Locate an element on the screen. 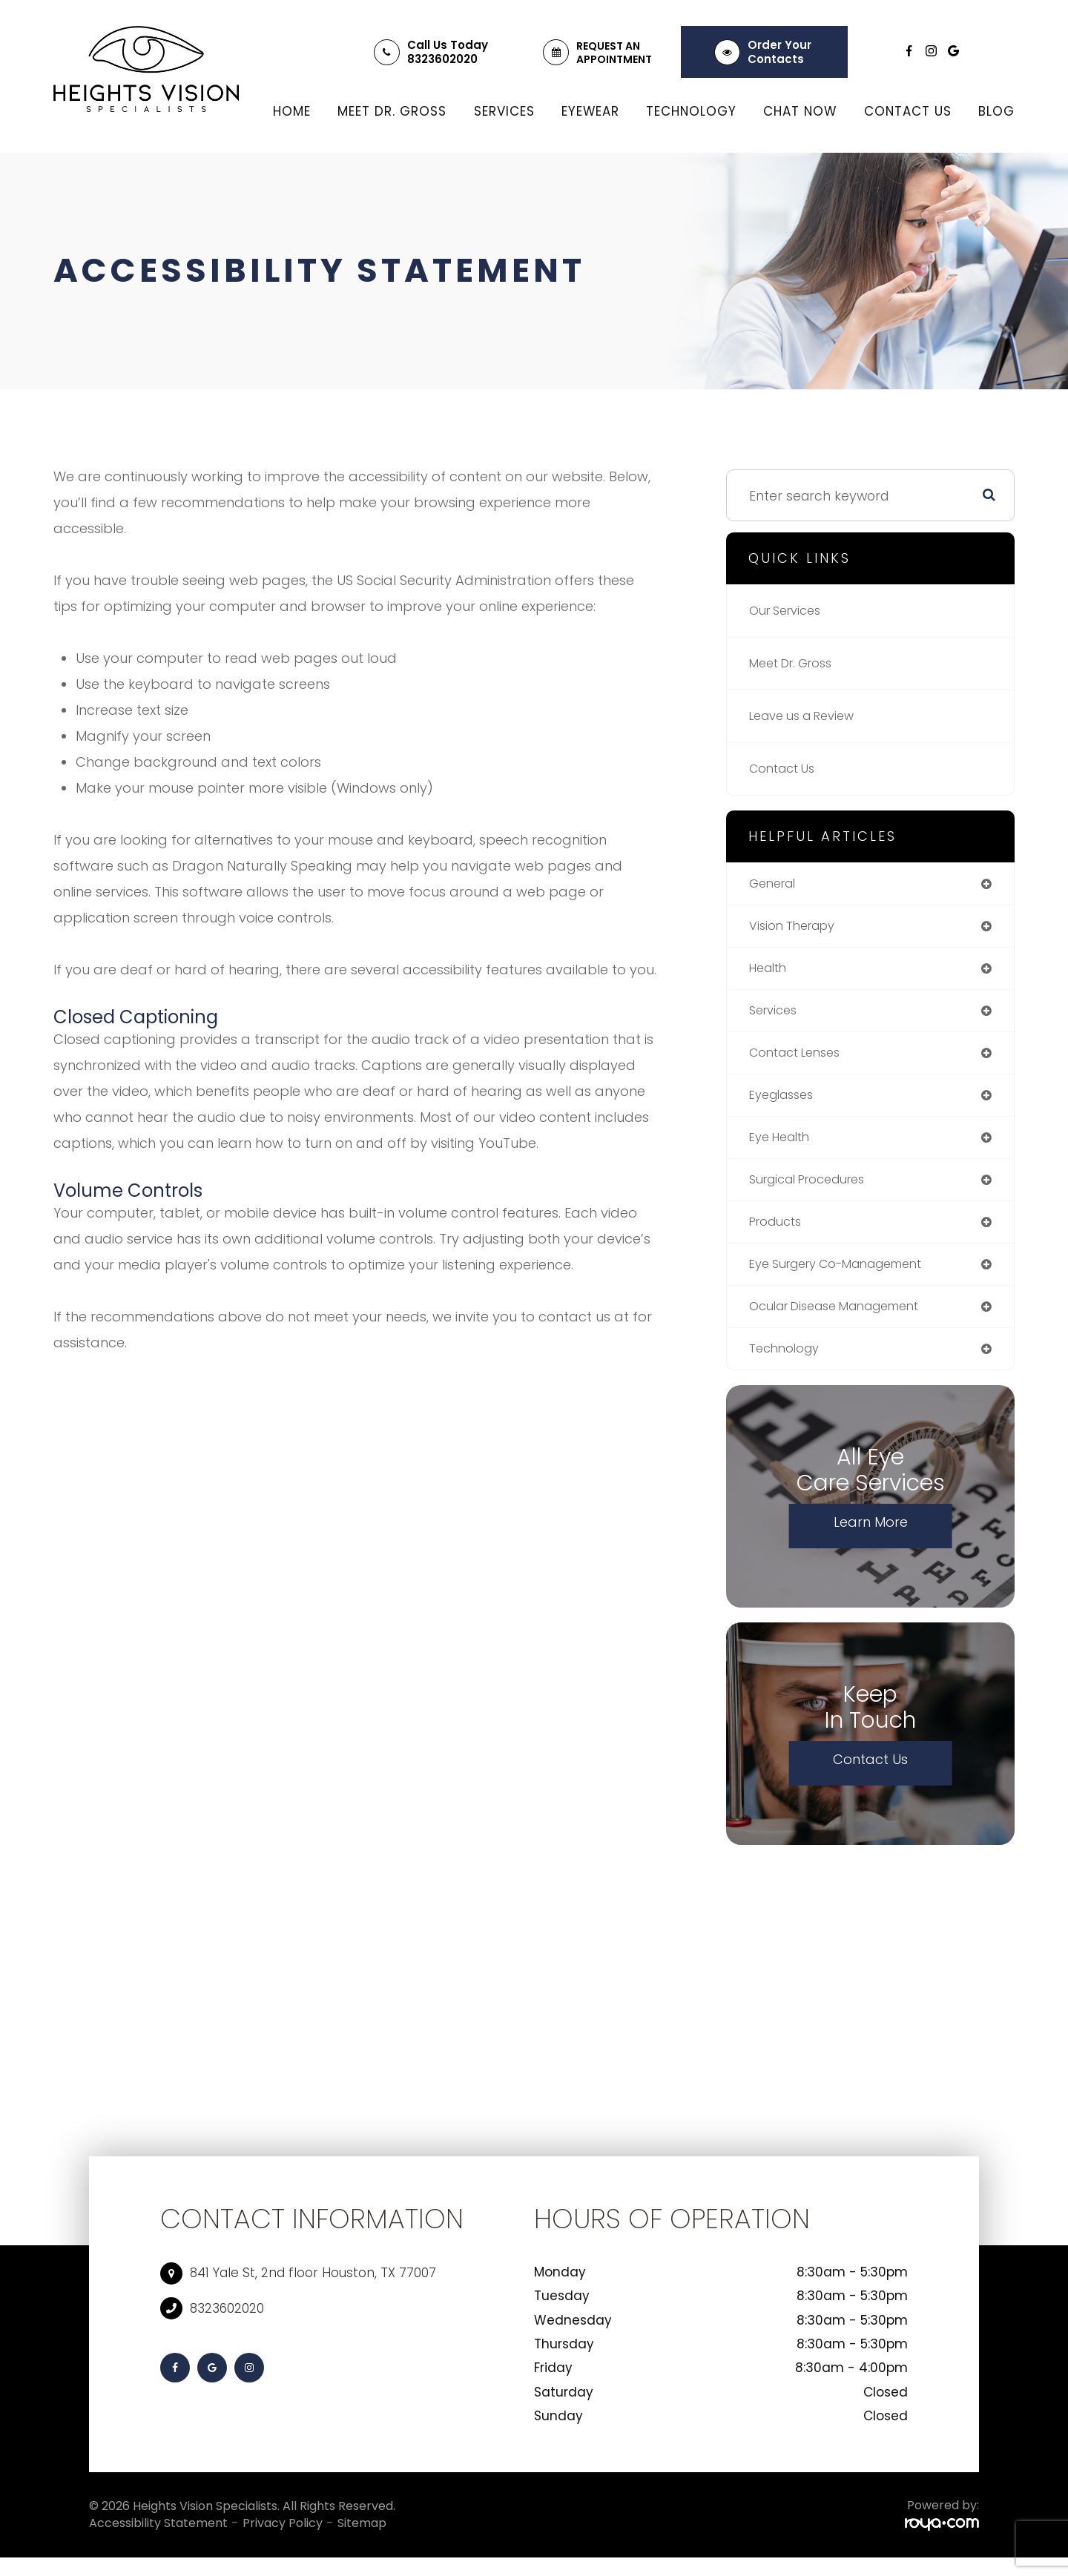 The image size is (1068, 2576). 841 Yale St, 2nd floor Houston, TX 77007 is located at coordinates (313, 2290).